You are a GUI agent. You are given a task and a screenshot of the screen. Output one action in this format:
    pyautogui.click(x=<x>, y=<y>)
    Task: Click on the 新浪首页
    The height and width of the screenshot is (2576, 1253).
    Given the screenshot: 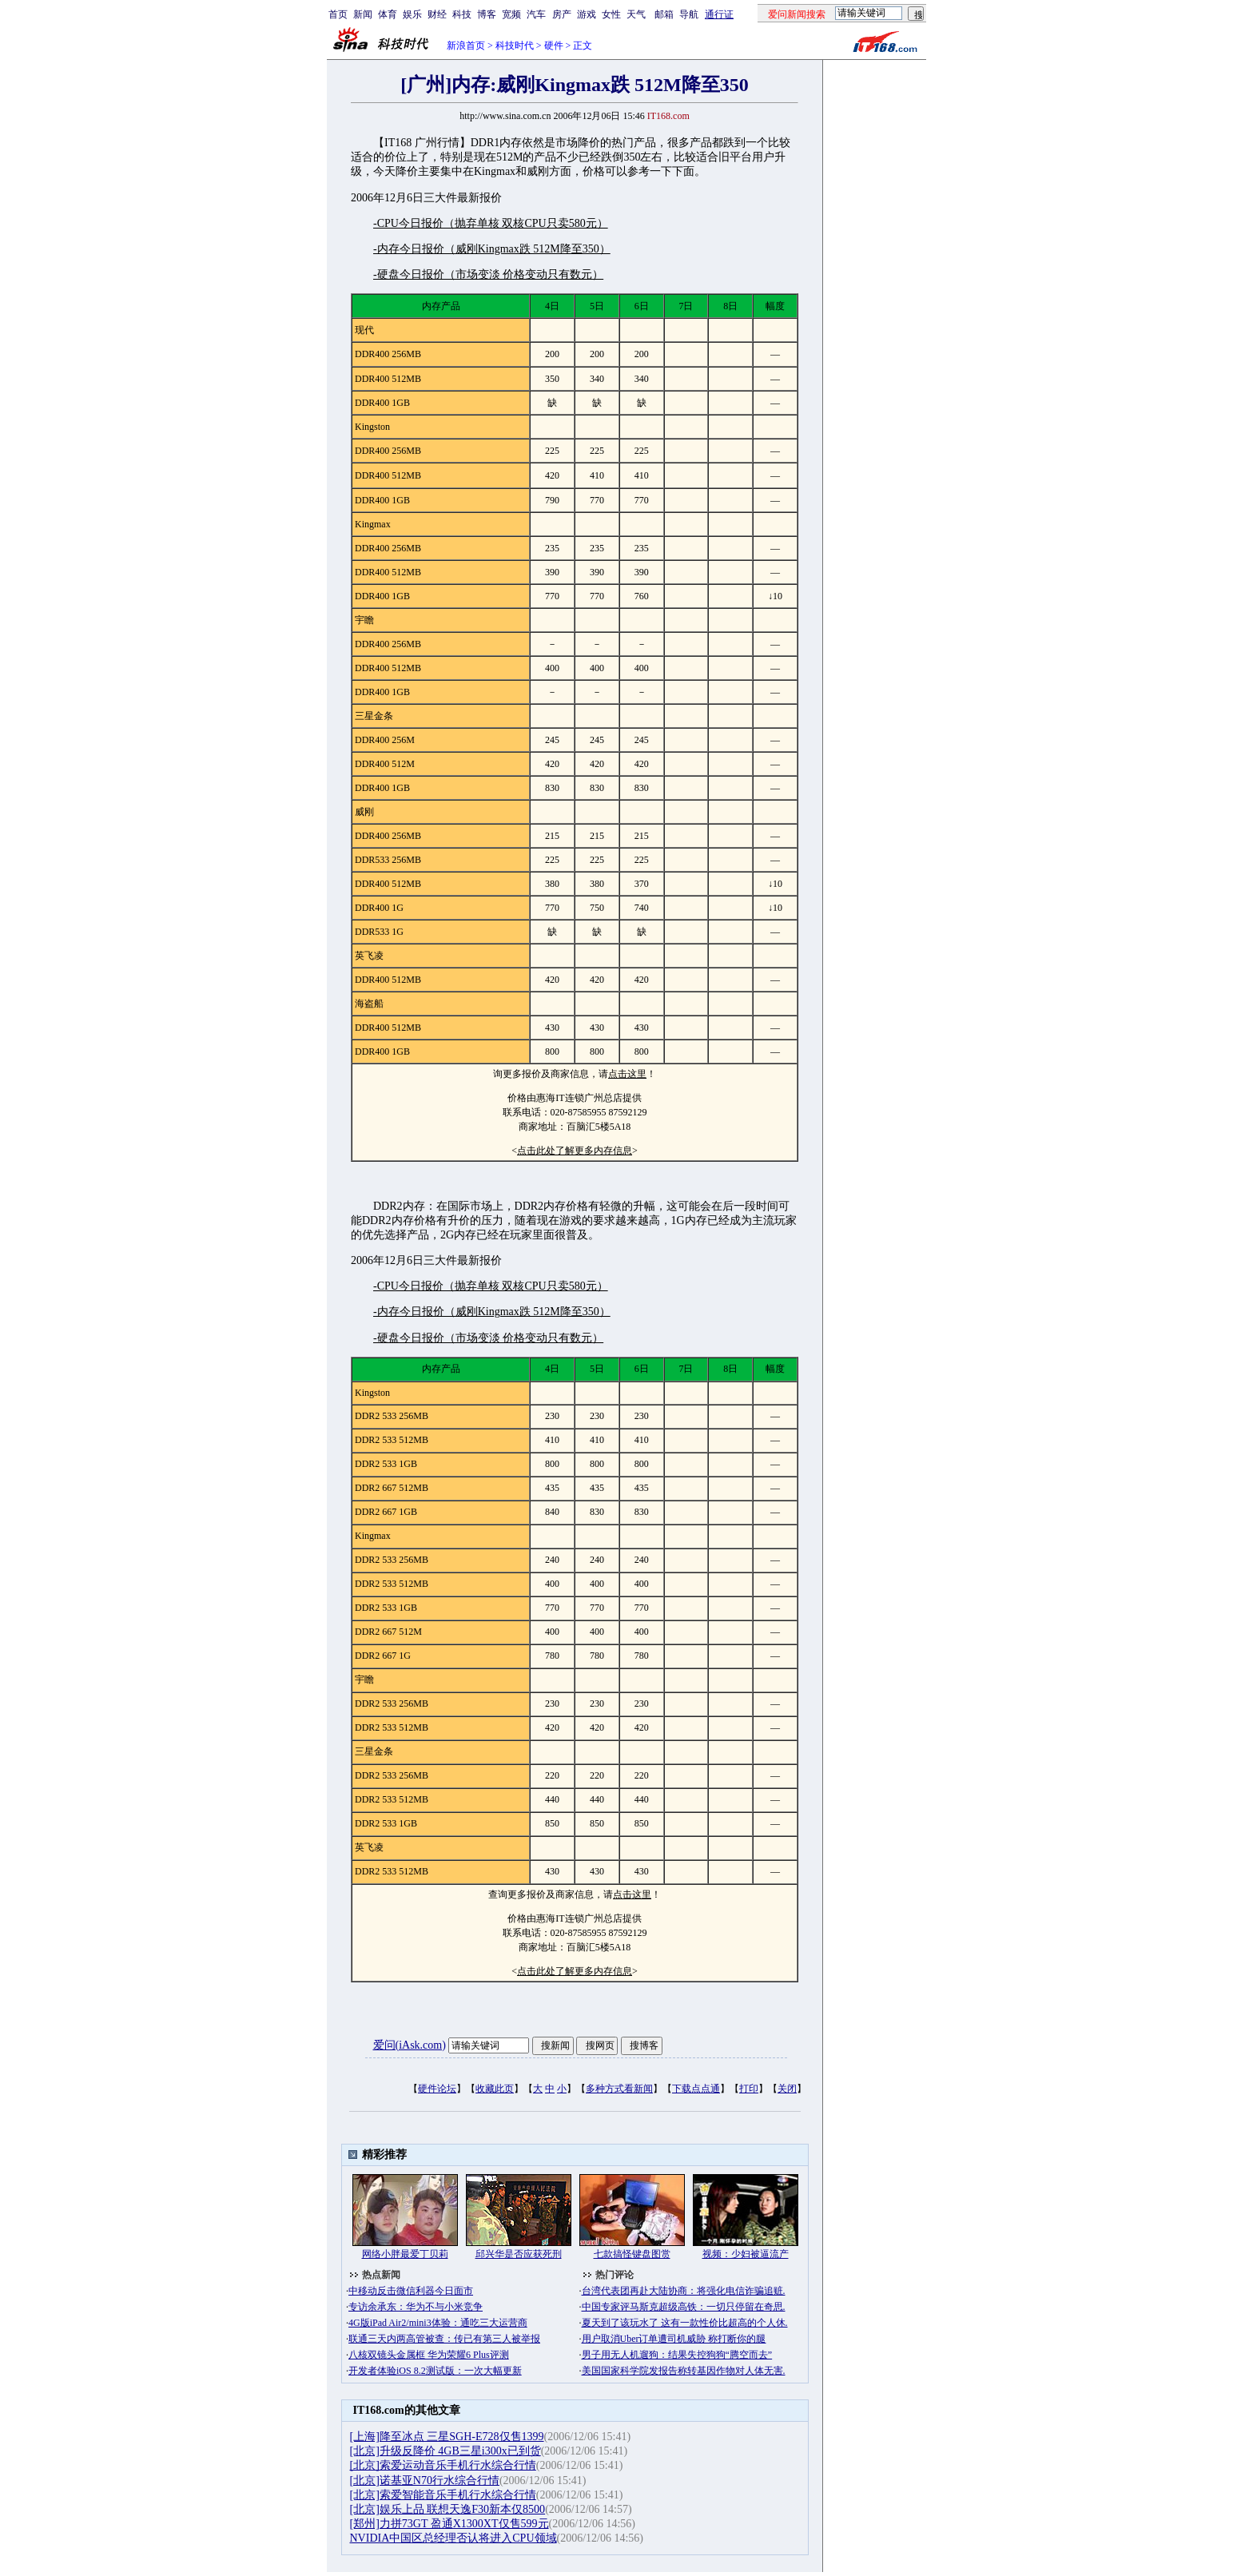 What is the action you would take?
    pyautogui.click(x=466, y=45)
    